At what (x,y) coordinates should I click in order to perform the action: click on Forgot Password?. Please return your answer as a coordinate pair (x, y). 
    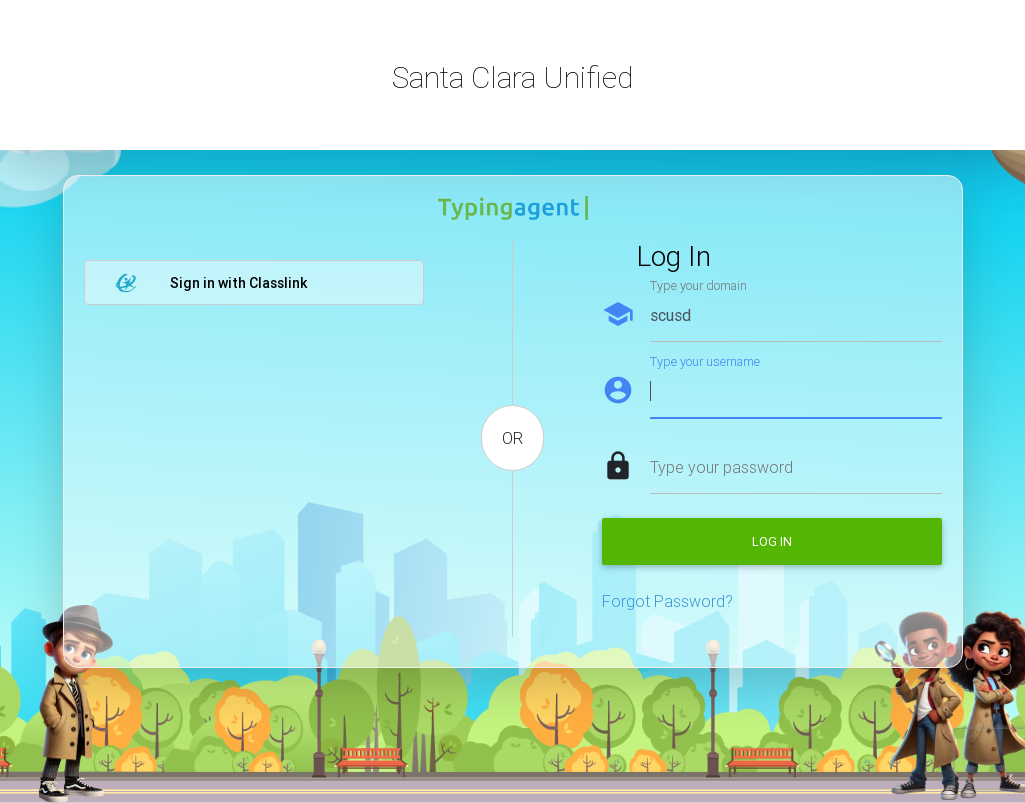
    Looking at the image, I should click on (667, 601).